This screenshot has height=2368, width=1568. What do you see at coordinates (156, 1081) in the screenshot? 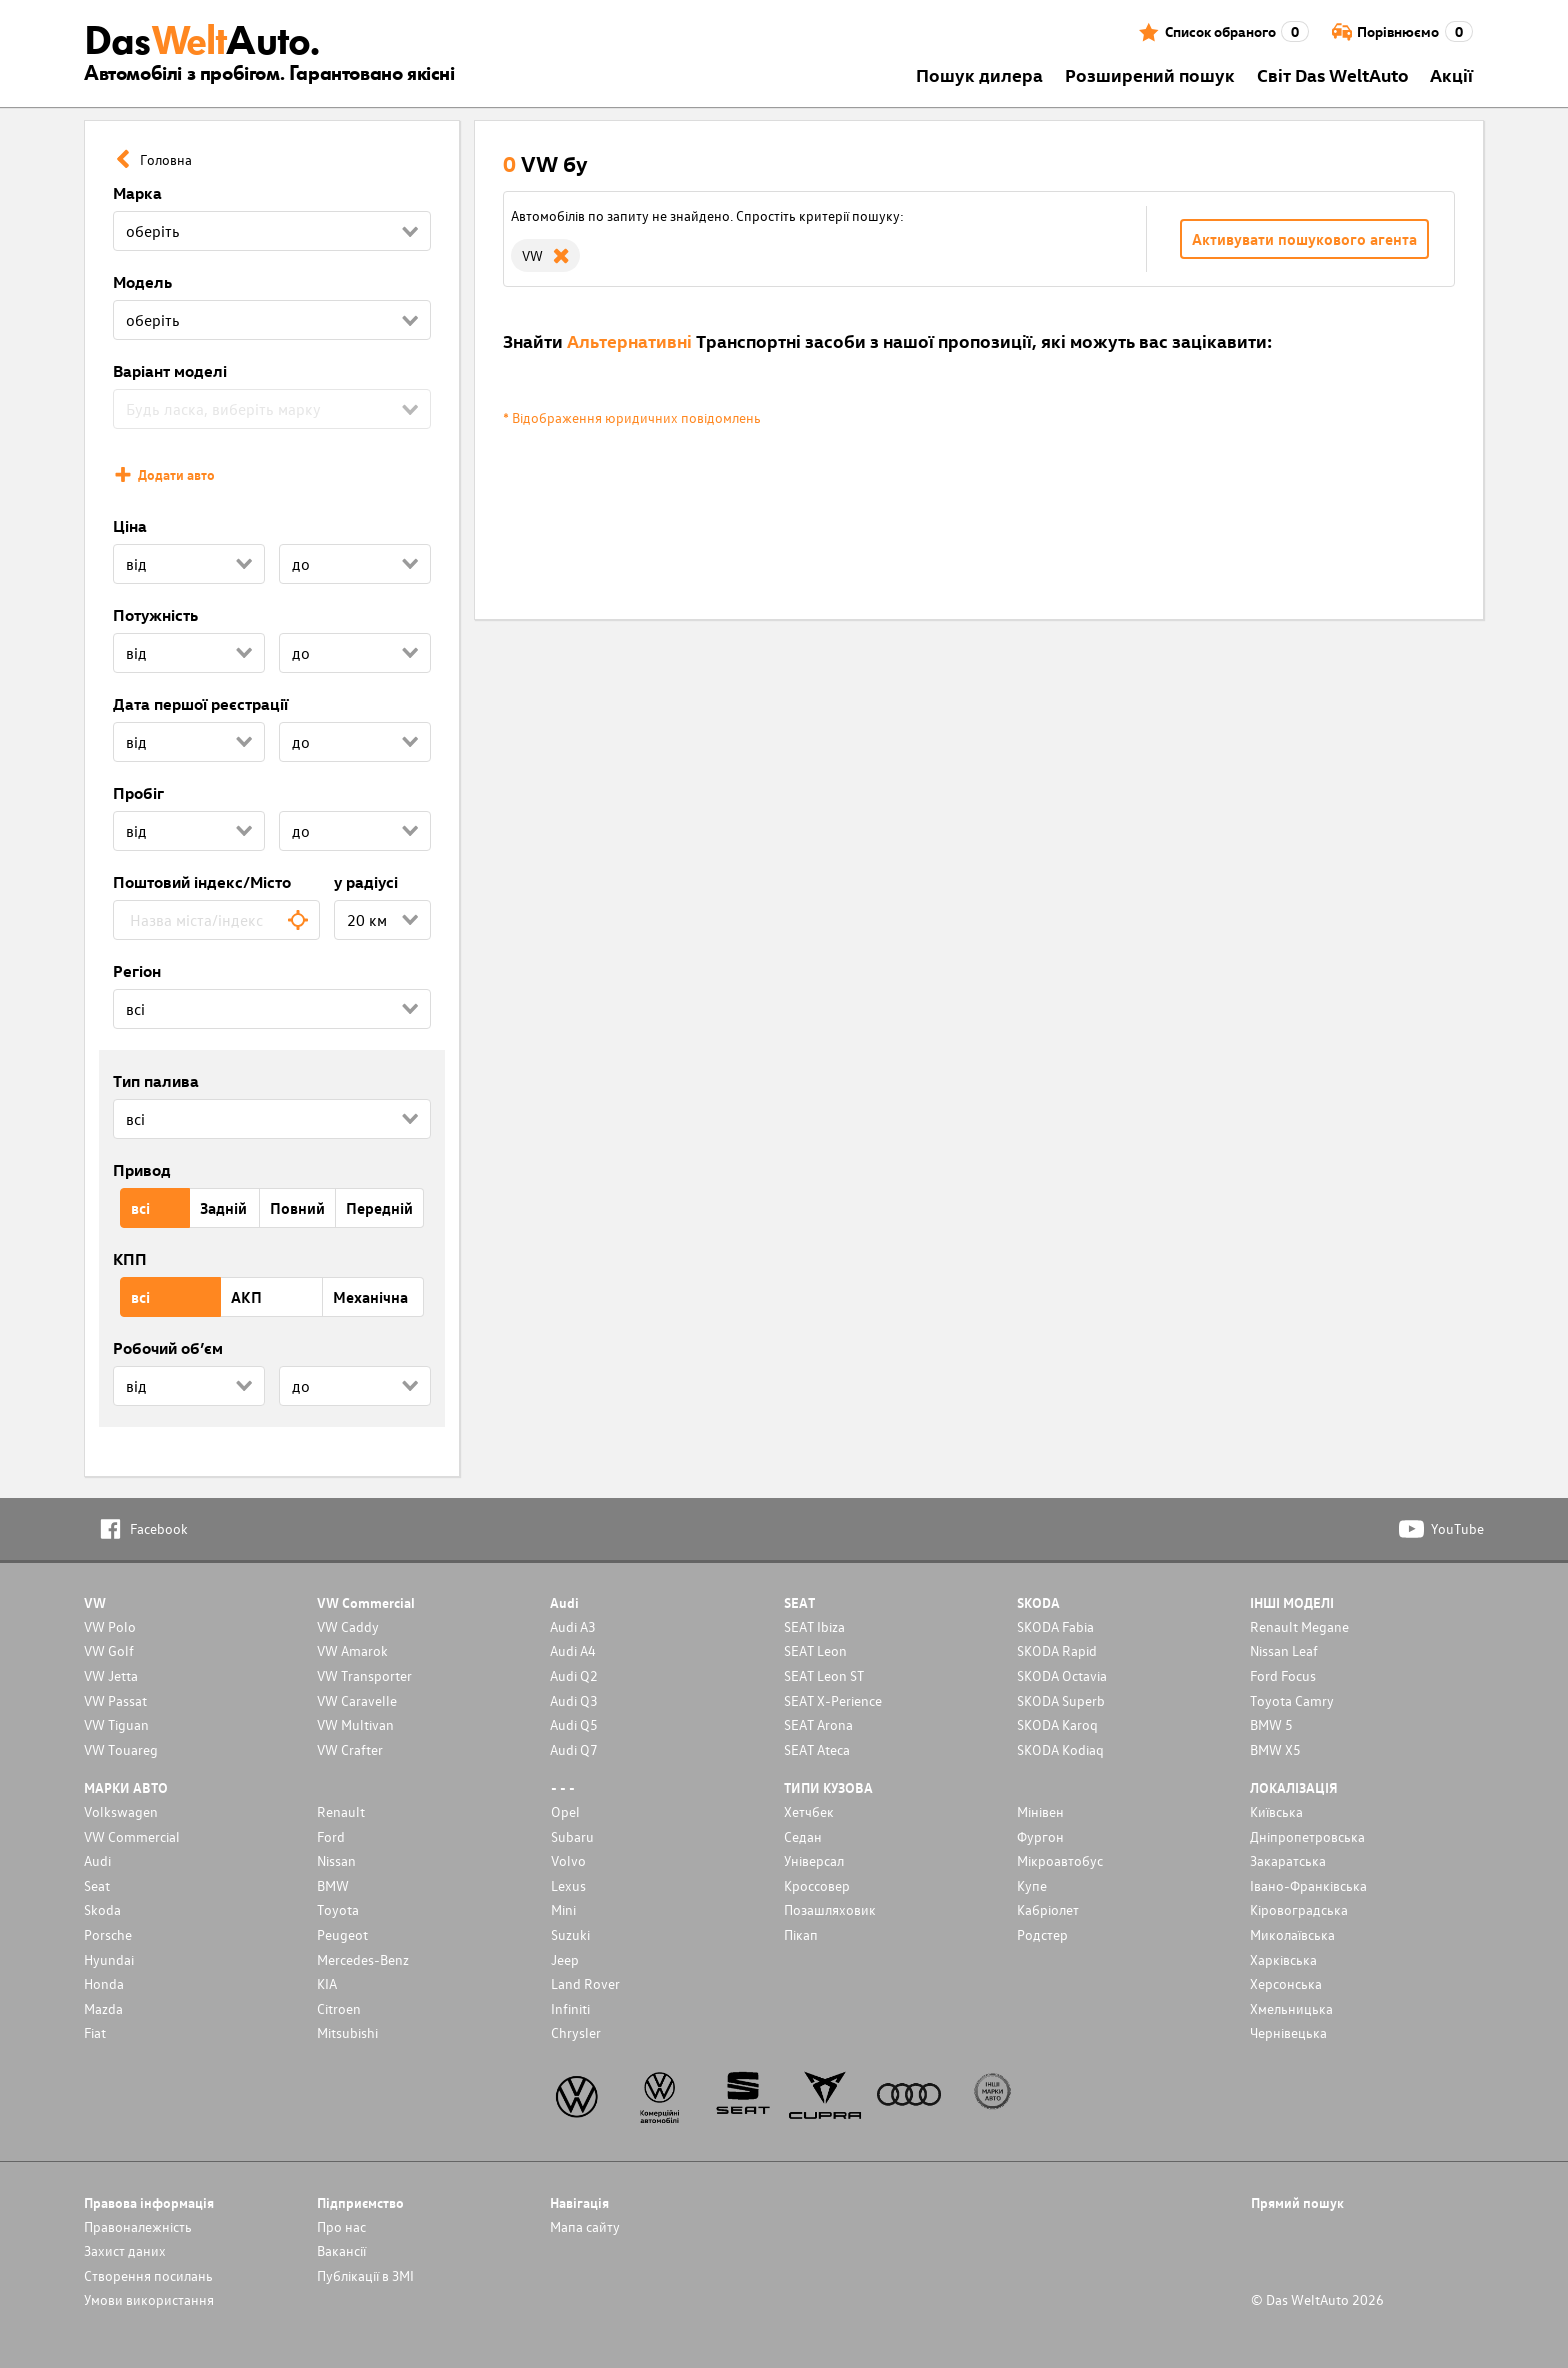
I see `Тип палива` at bounding box center [156, 1081].